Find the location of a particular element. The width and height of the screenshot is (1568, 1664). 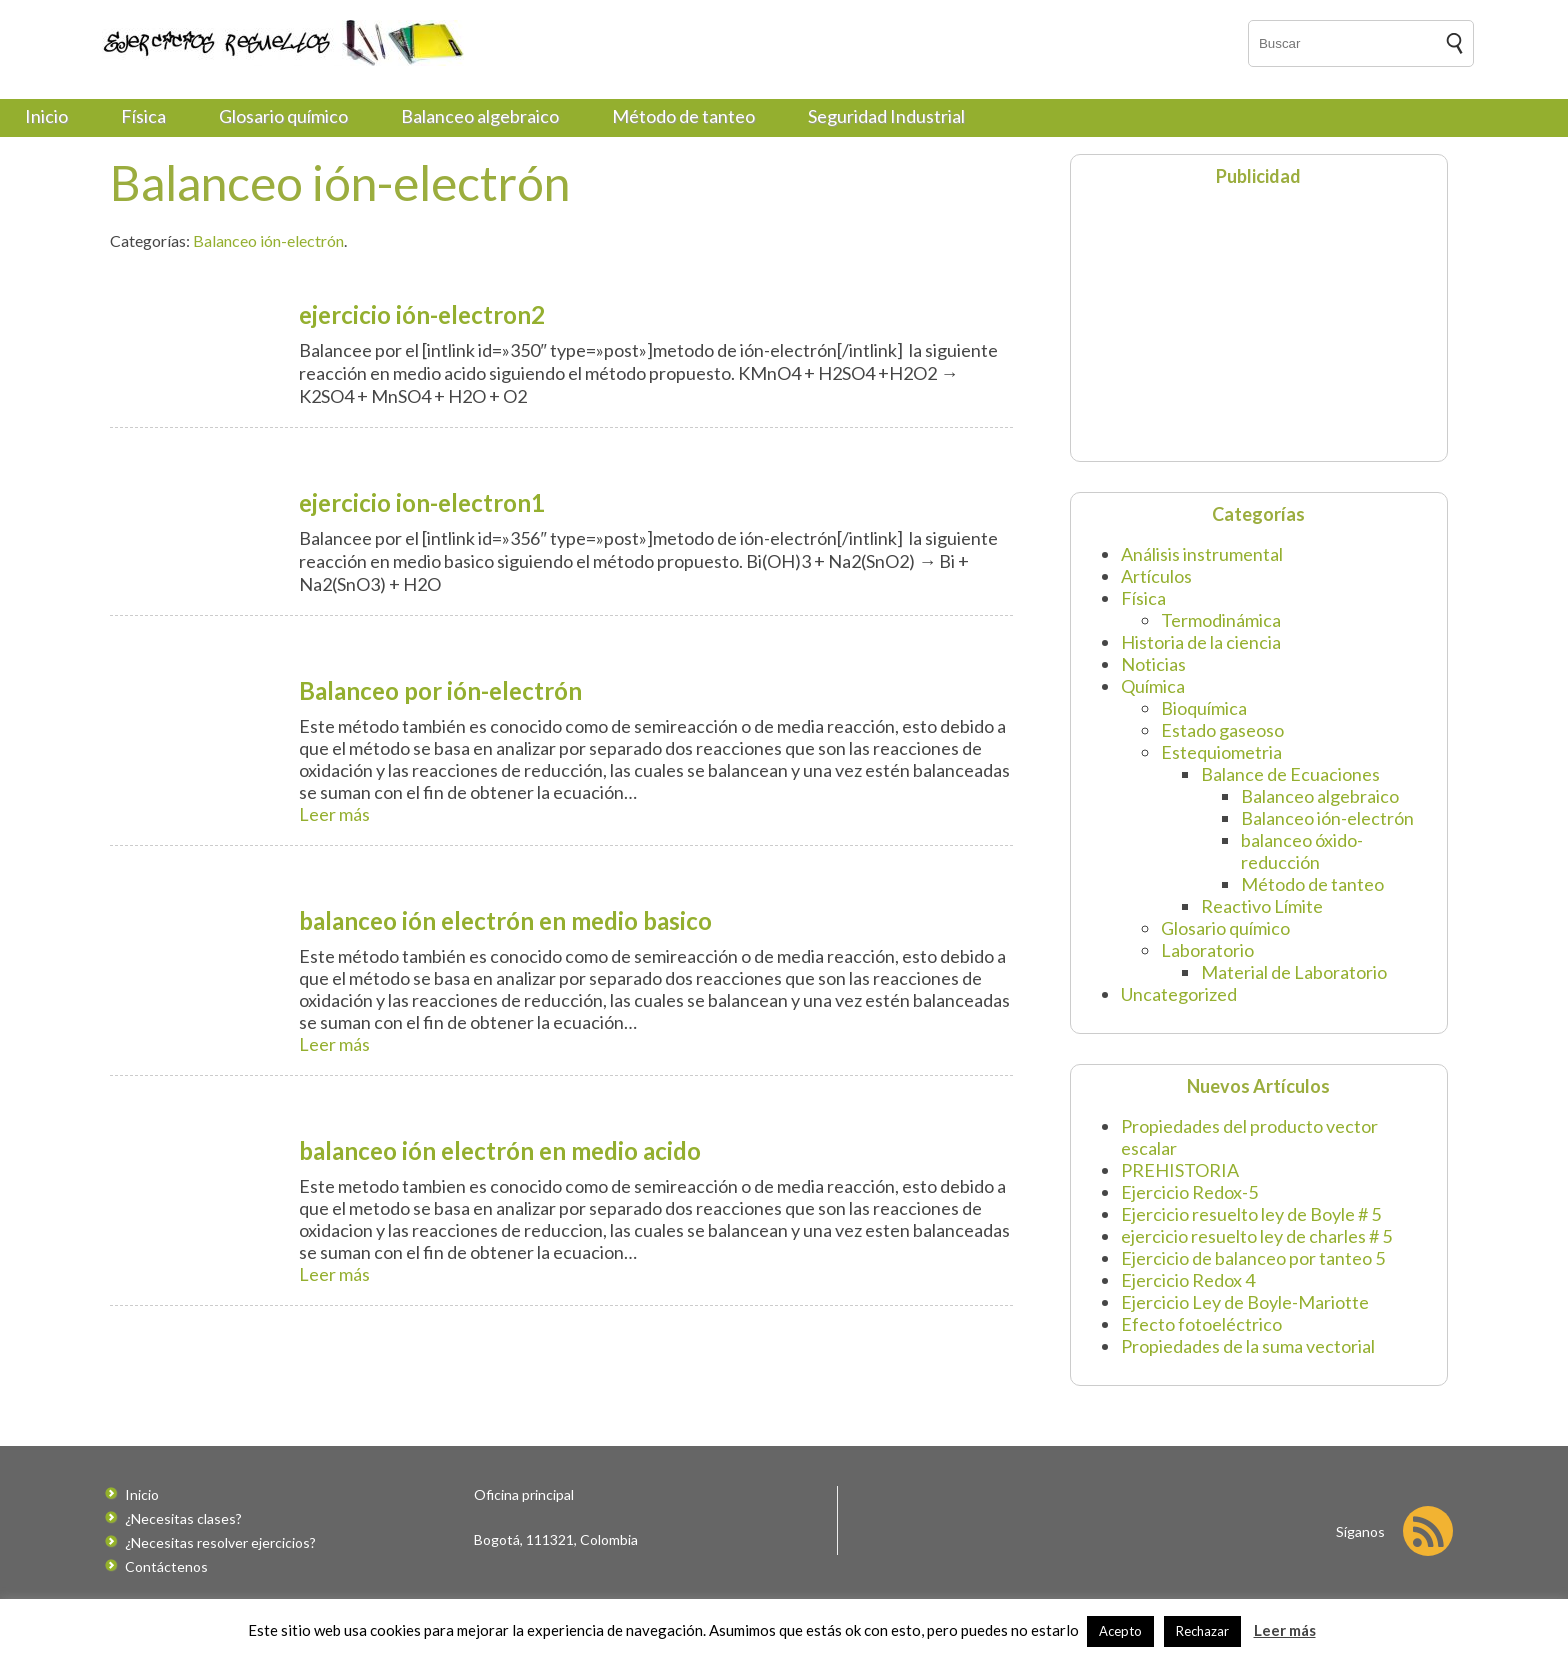

balanceo ión electrón en medio acido is located at coordinates (500, 1150).